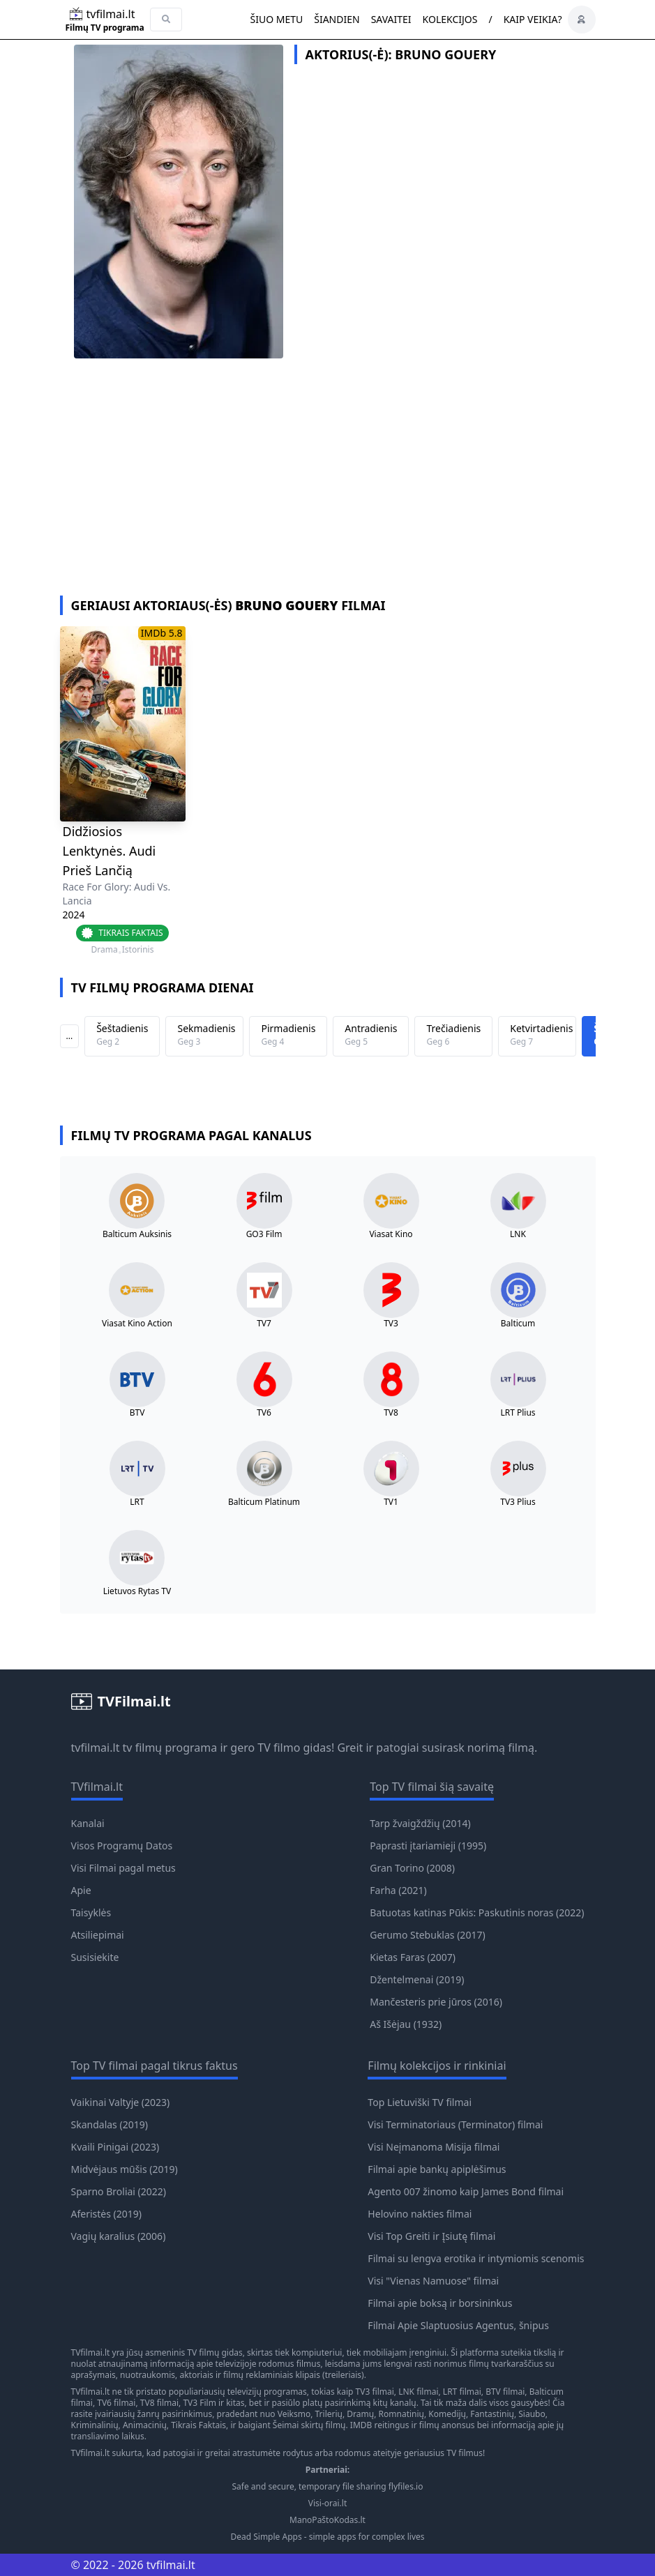  What do you see at coordinates (427, 1934) in the screenshot?
I see `Gerumo Stebuklas (2017)` at bounding box center [427, 1934].